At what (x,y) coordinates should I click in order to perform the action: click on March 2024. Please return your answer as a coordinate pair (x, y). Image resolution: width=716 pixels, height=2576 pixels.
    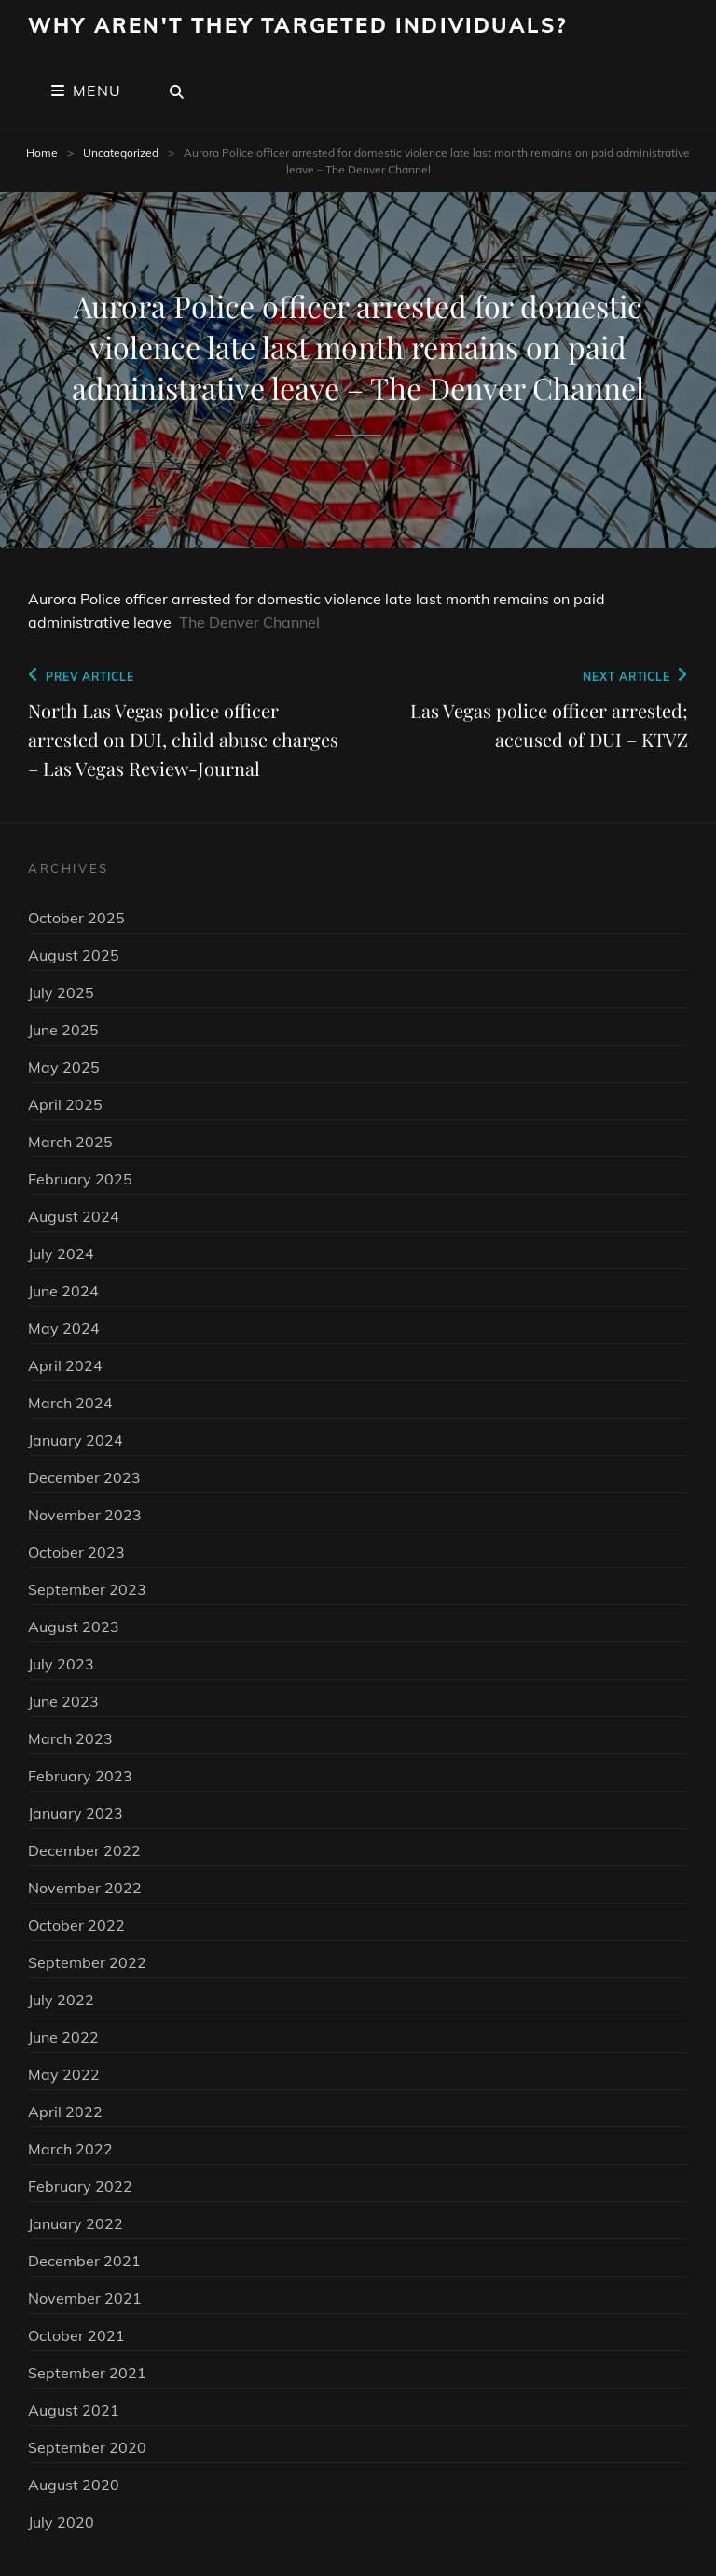
    Looking at the image, I should click on (70, 1402).